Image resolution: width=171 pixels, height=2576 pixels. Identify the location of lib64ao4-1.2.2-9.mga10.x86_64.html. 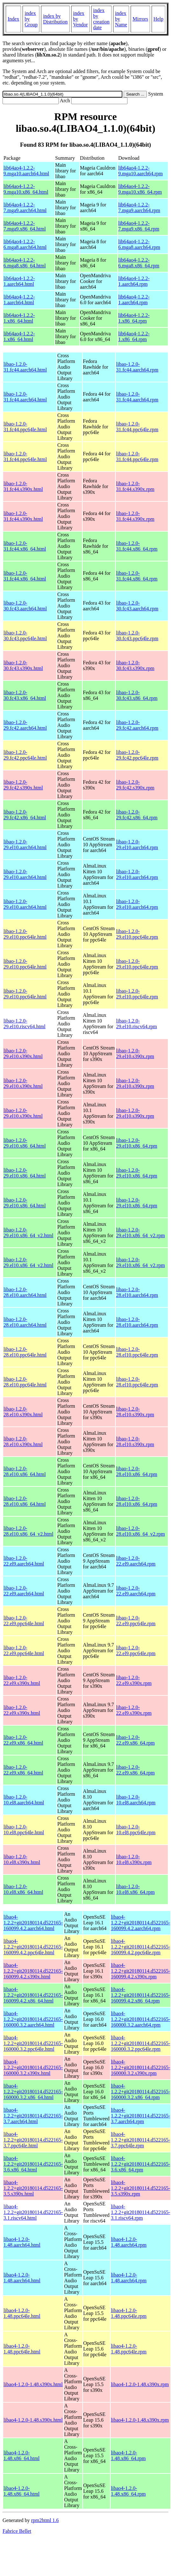
(25, 189).